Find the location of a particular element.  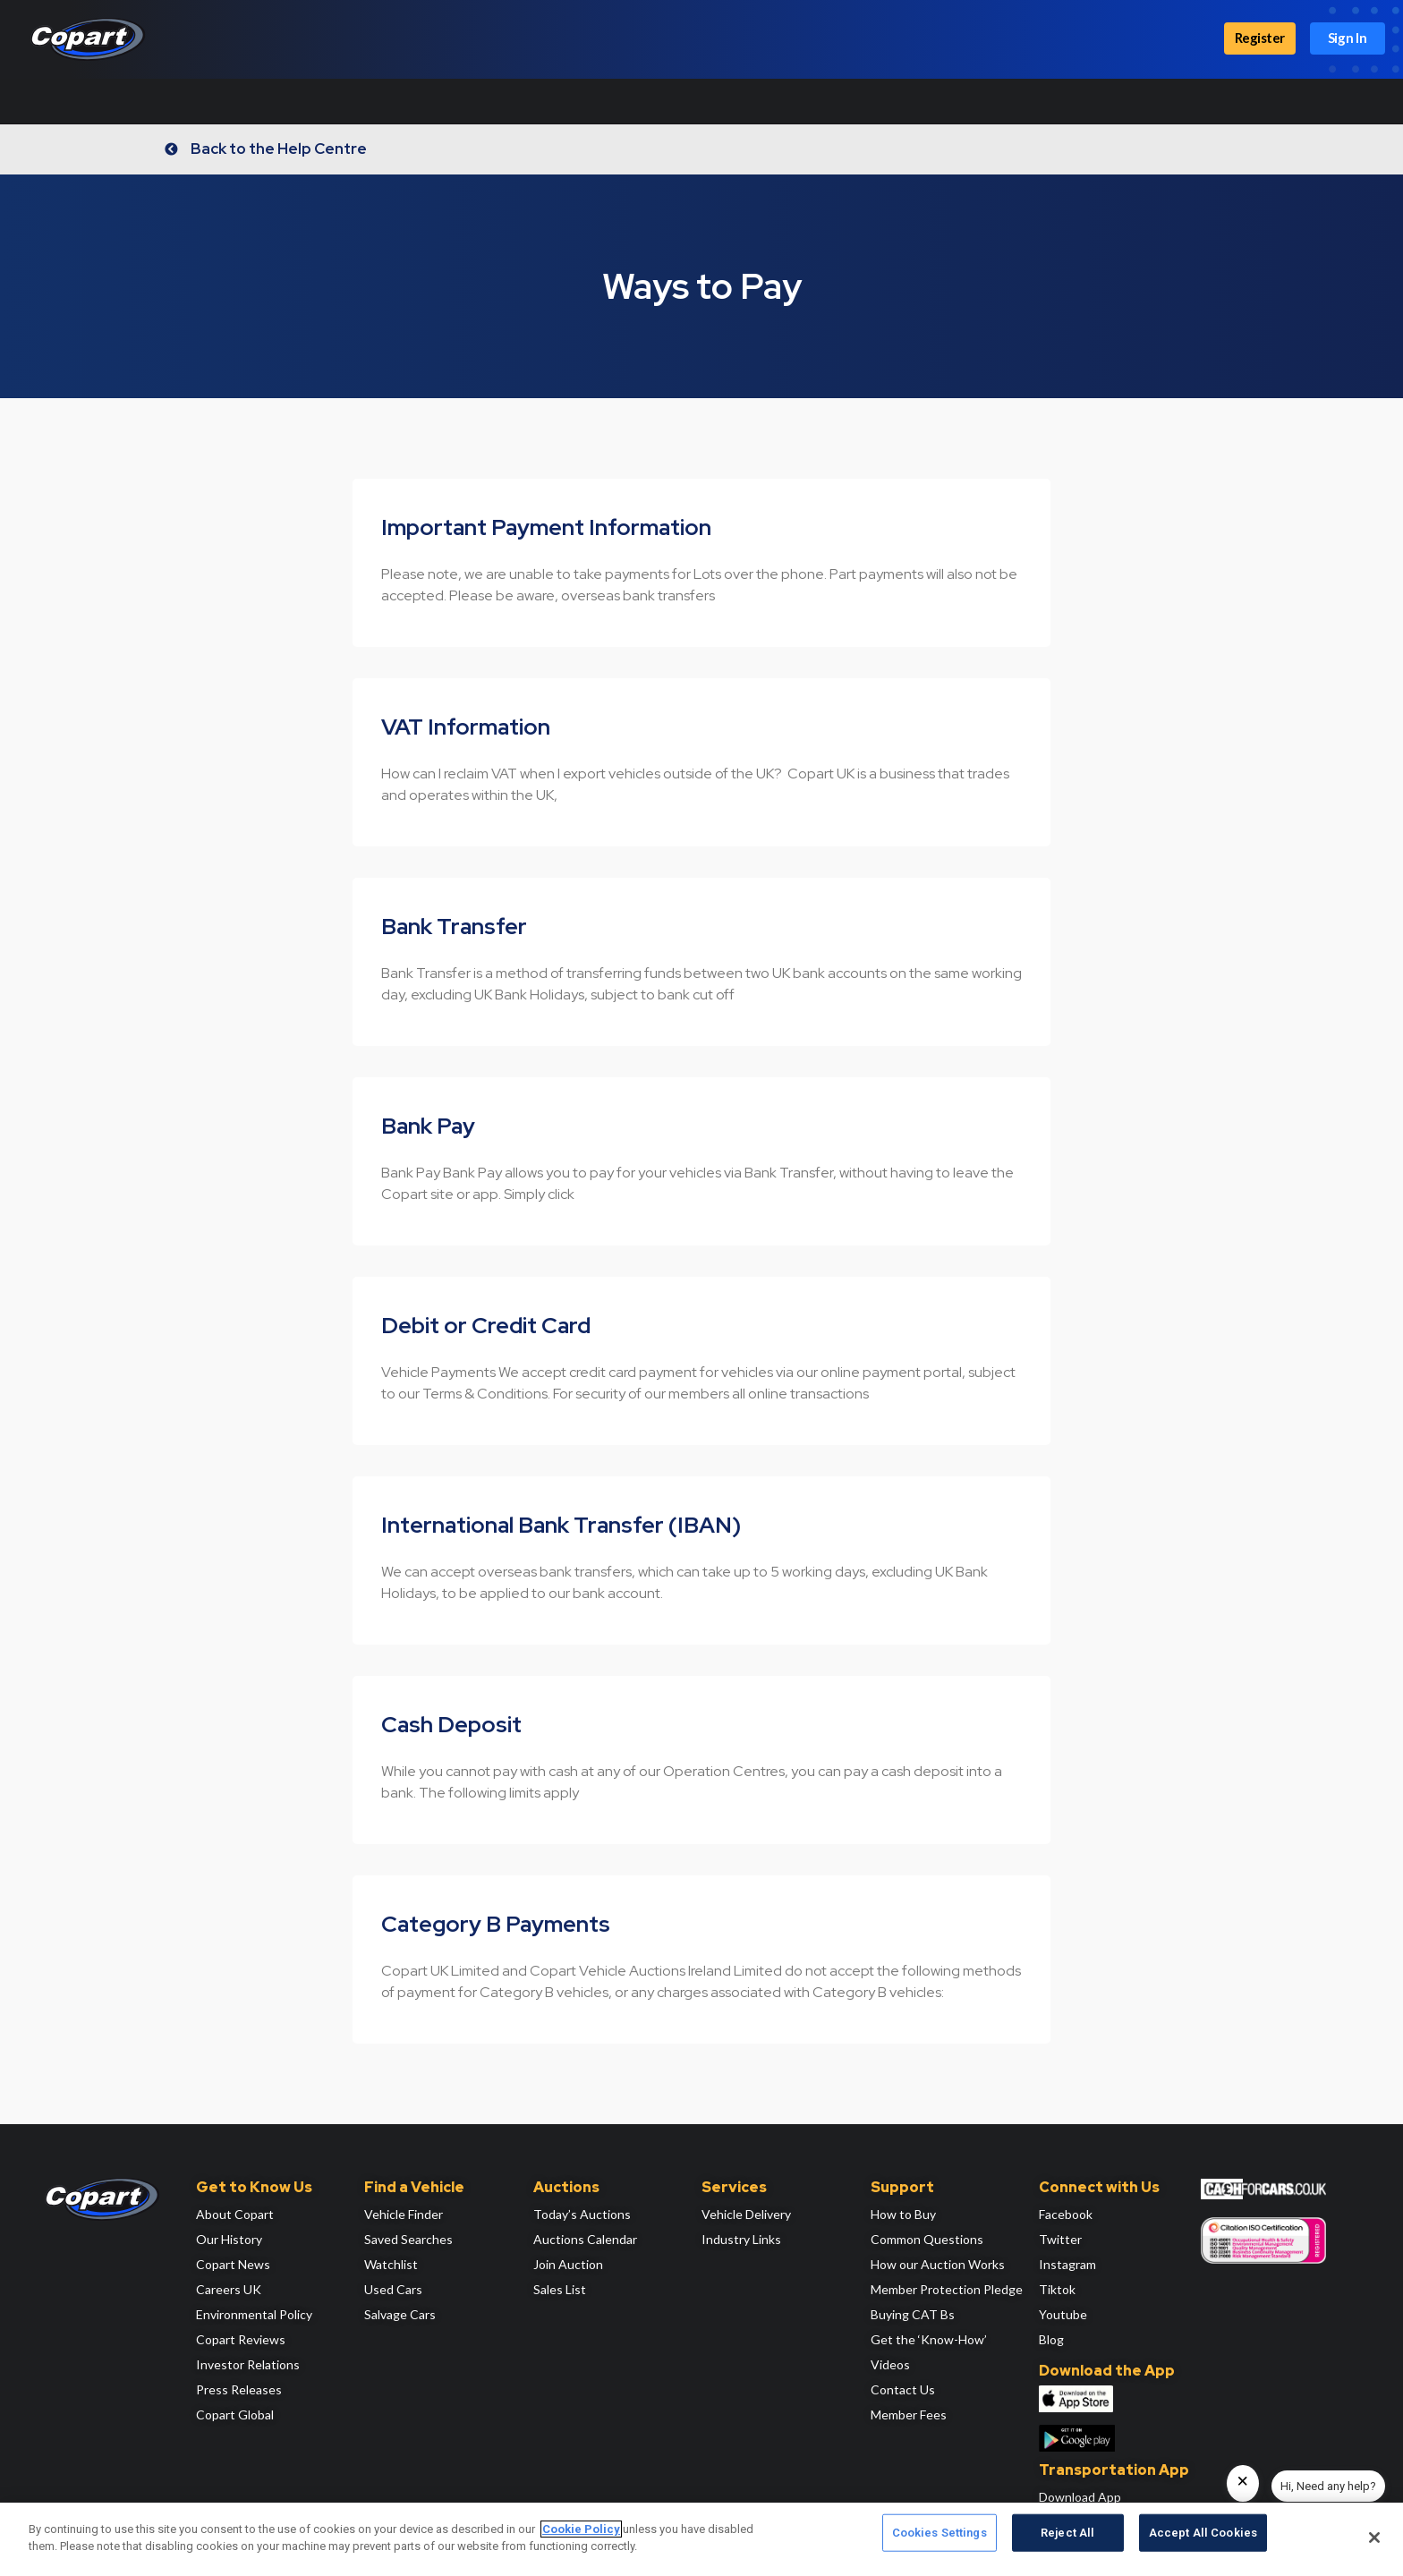

Salvage Cars is located at coordinates (400, 2314).